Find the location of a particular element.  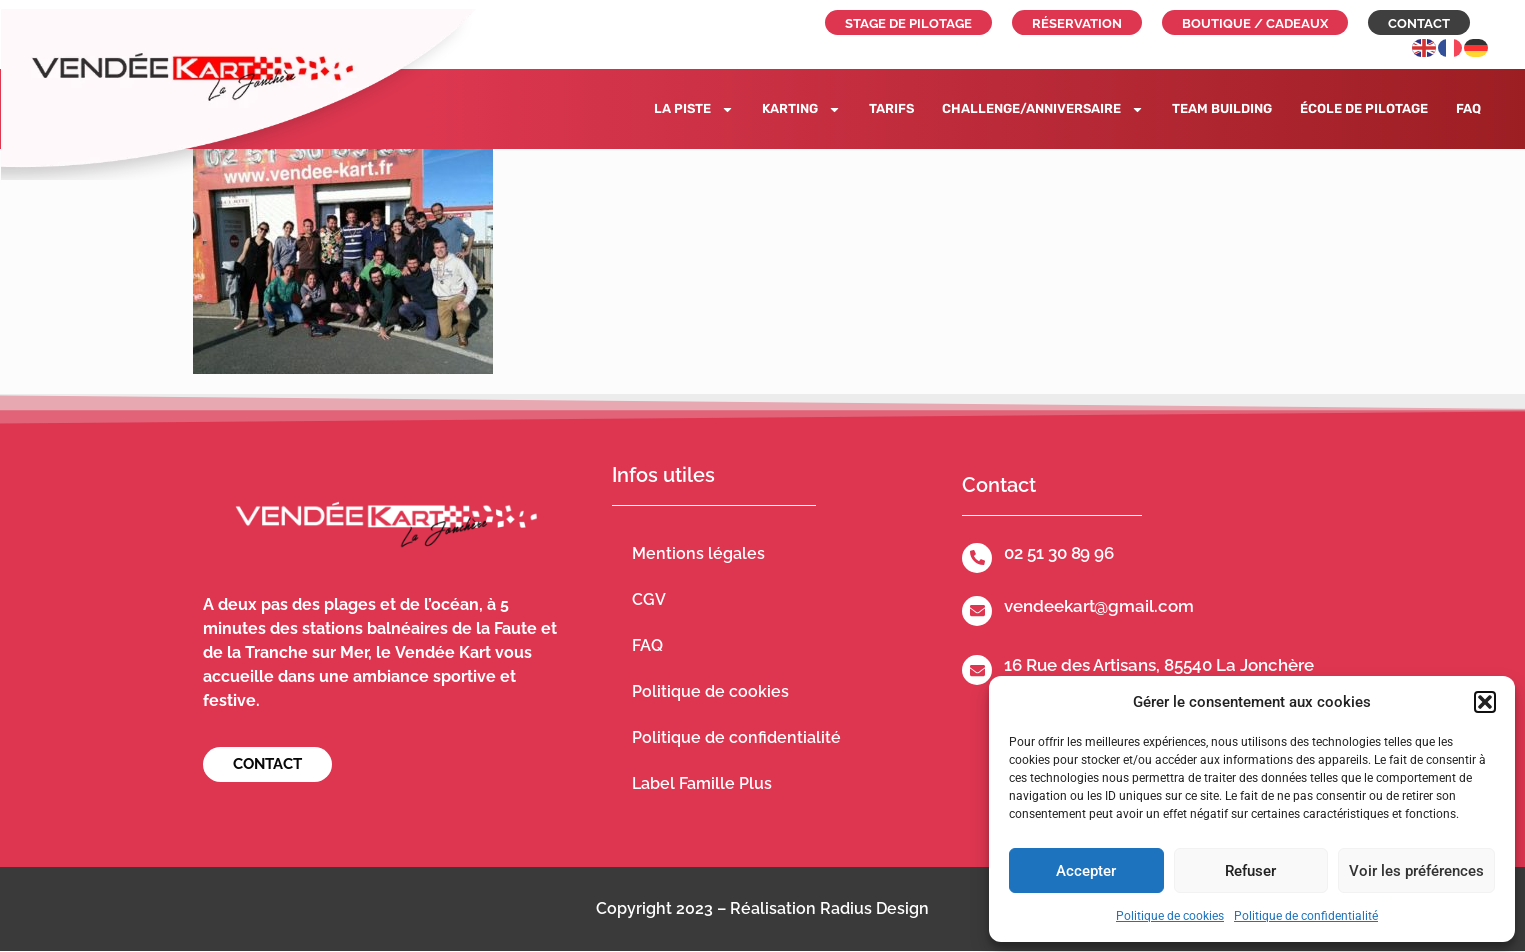

Tarifs is located at coordinates (891, 108).